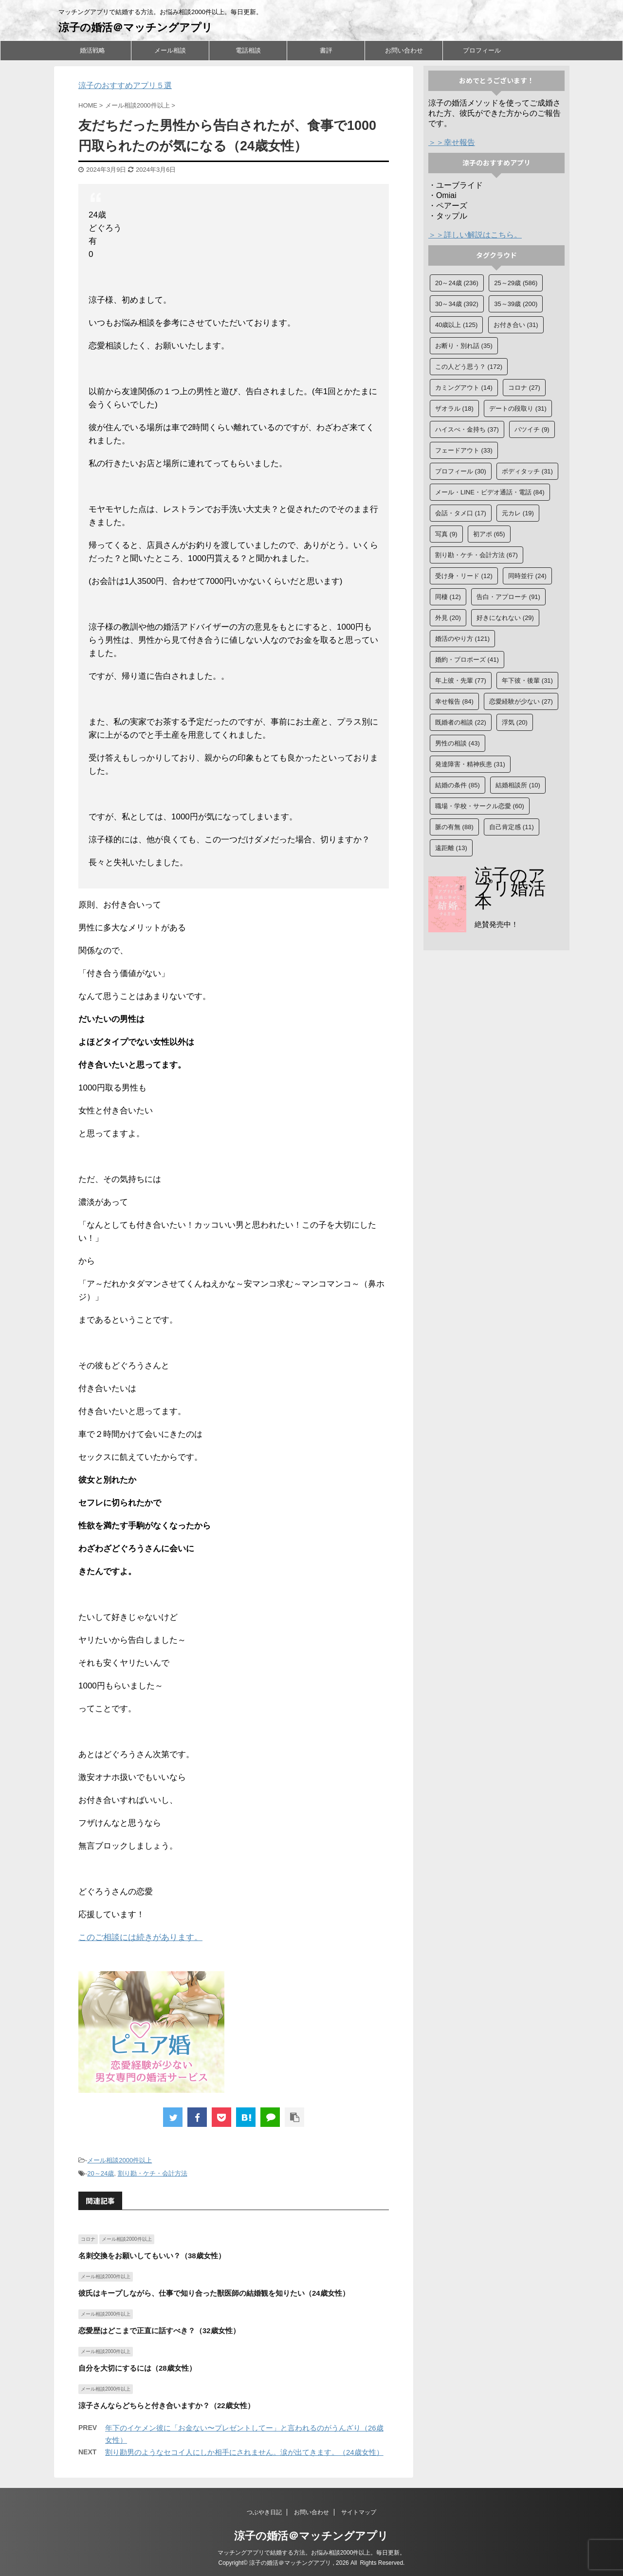  What do you see at coordinates (140, 1937) in the screenshot?
I see `このご相談には続きがあります。` at bounding box center [140, 1937].